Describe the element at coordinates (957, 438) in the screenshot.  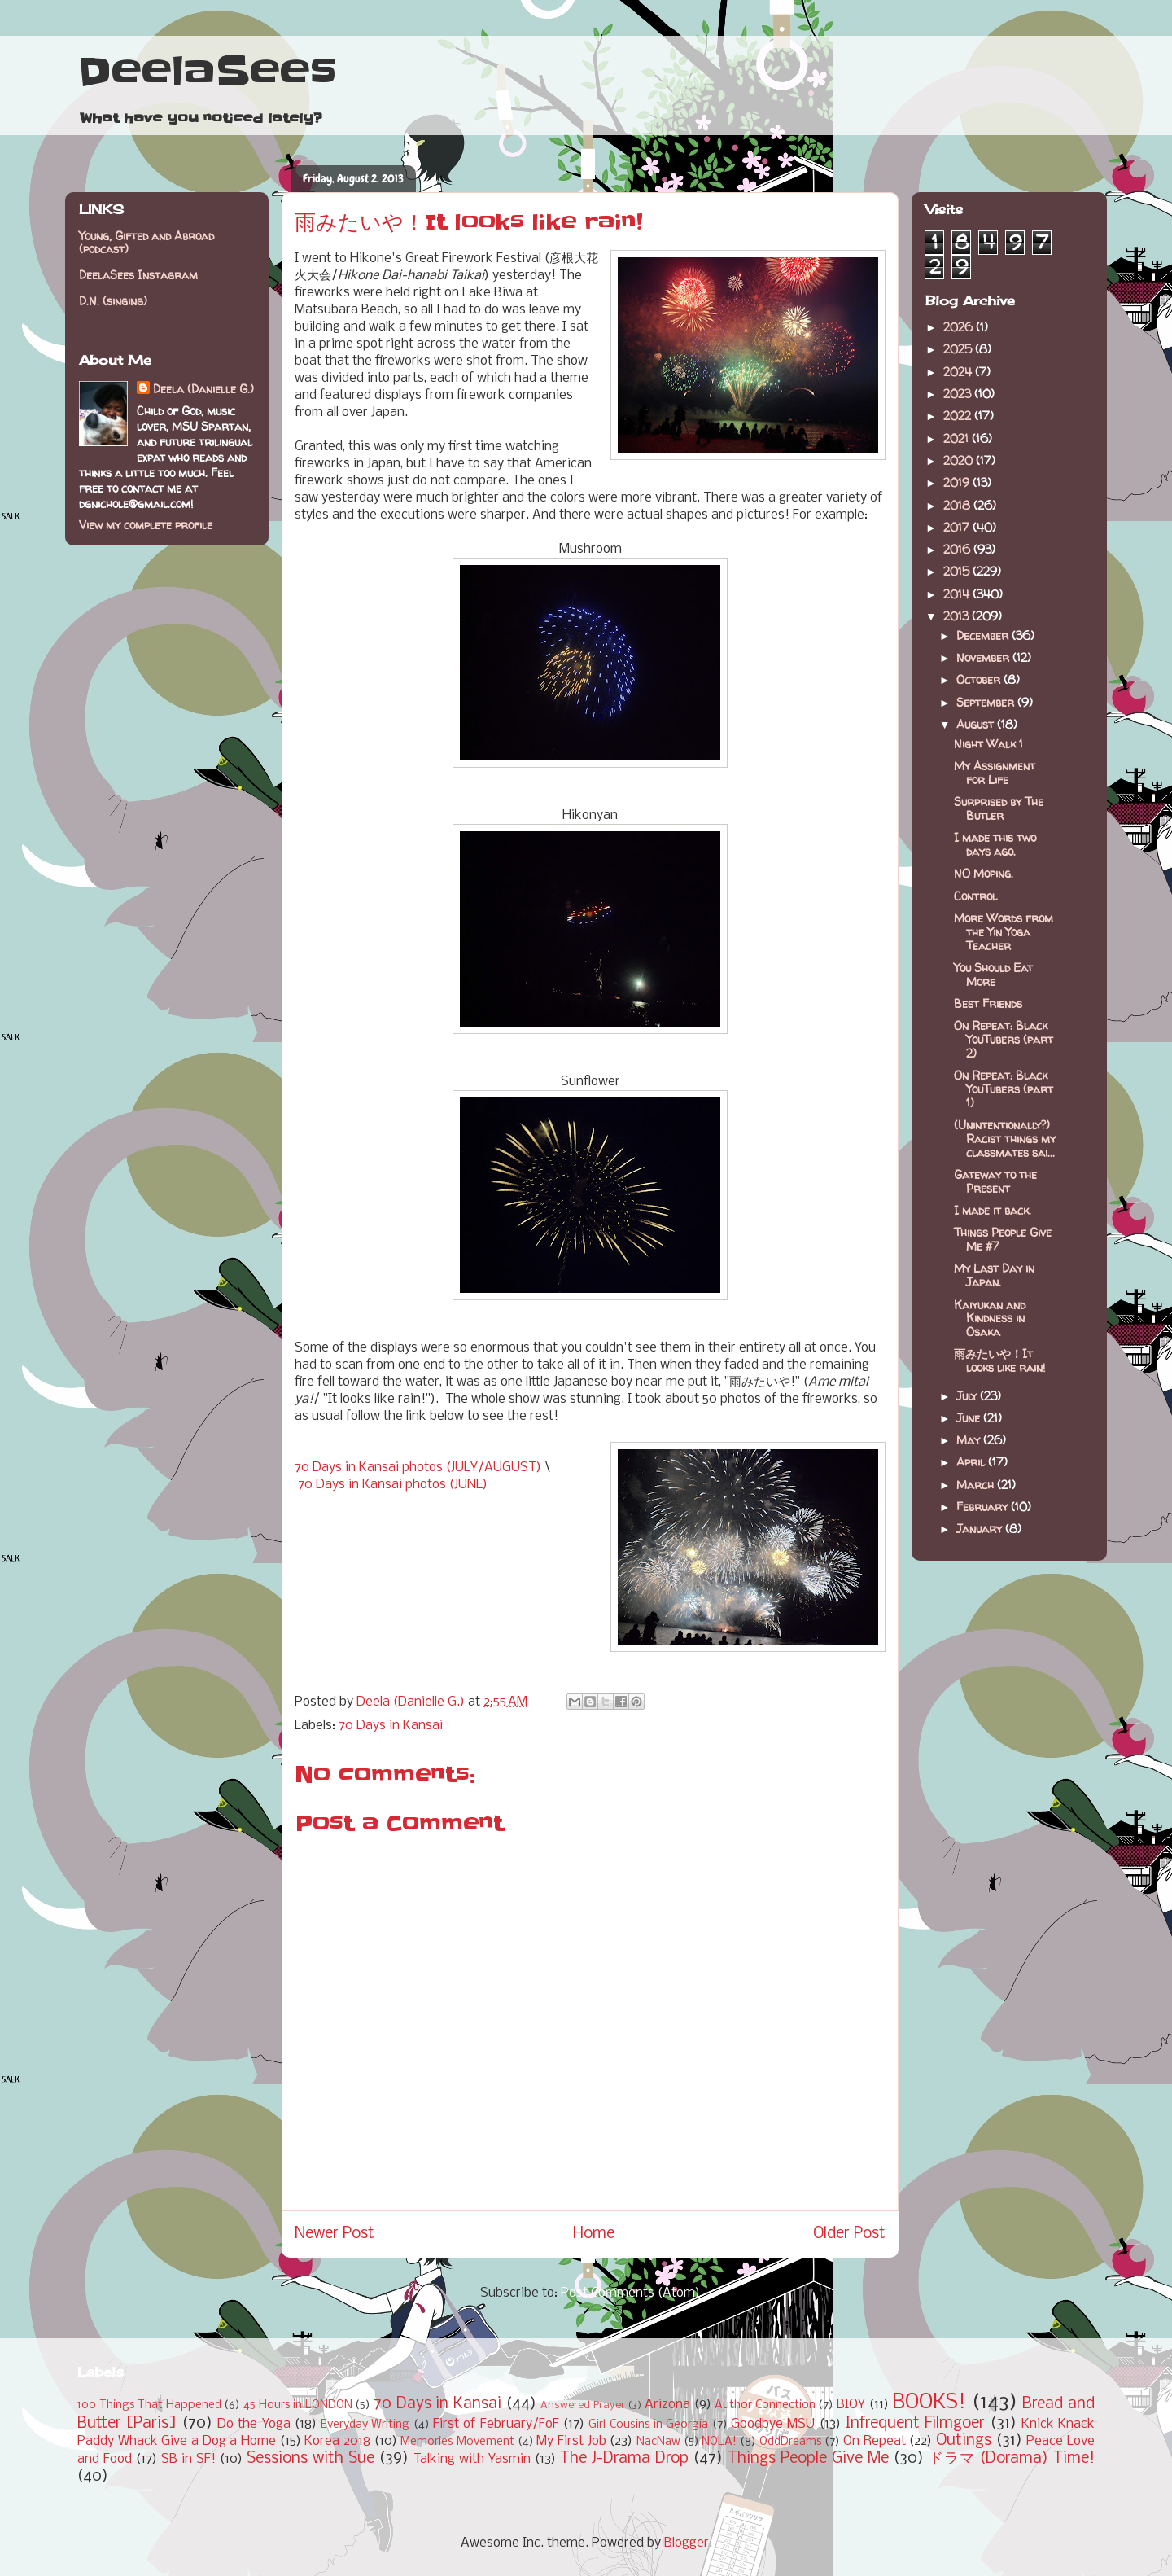
I see `2021` at that location.